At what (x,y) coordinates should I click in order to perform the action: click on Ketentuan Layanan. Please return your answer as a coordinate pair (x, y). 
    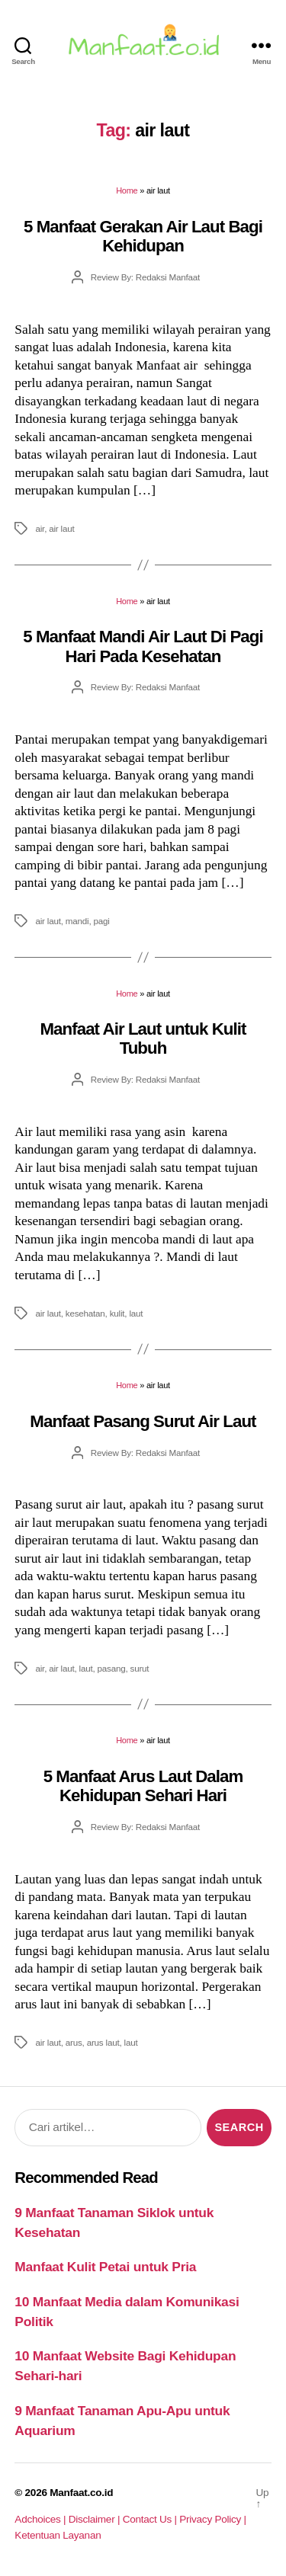
    Looking at the image, I should click on (57, 2535).